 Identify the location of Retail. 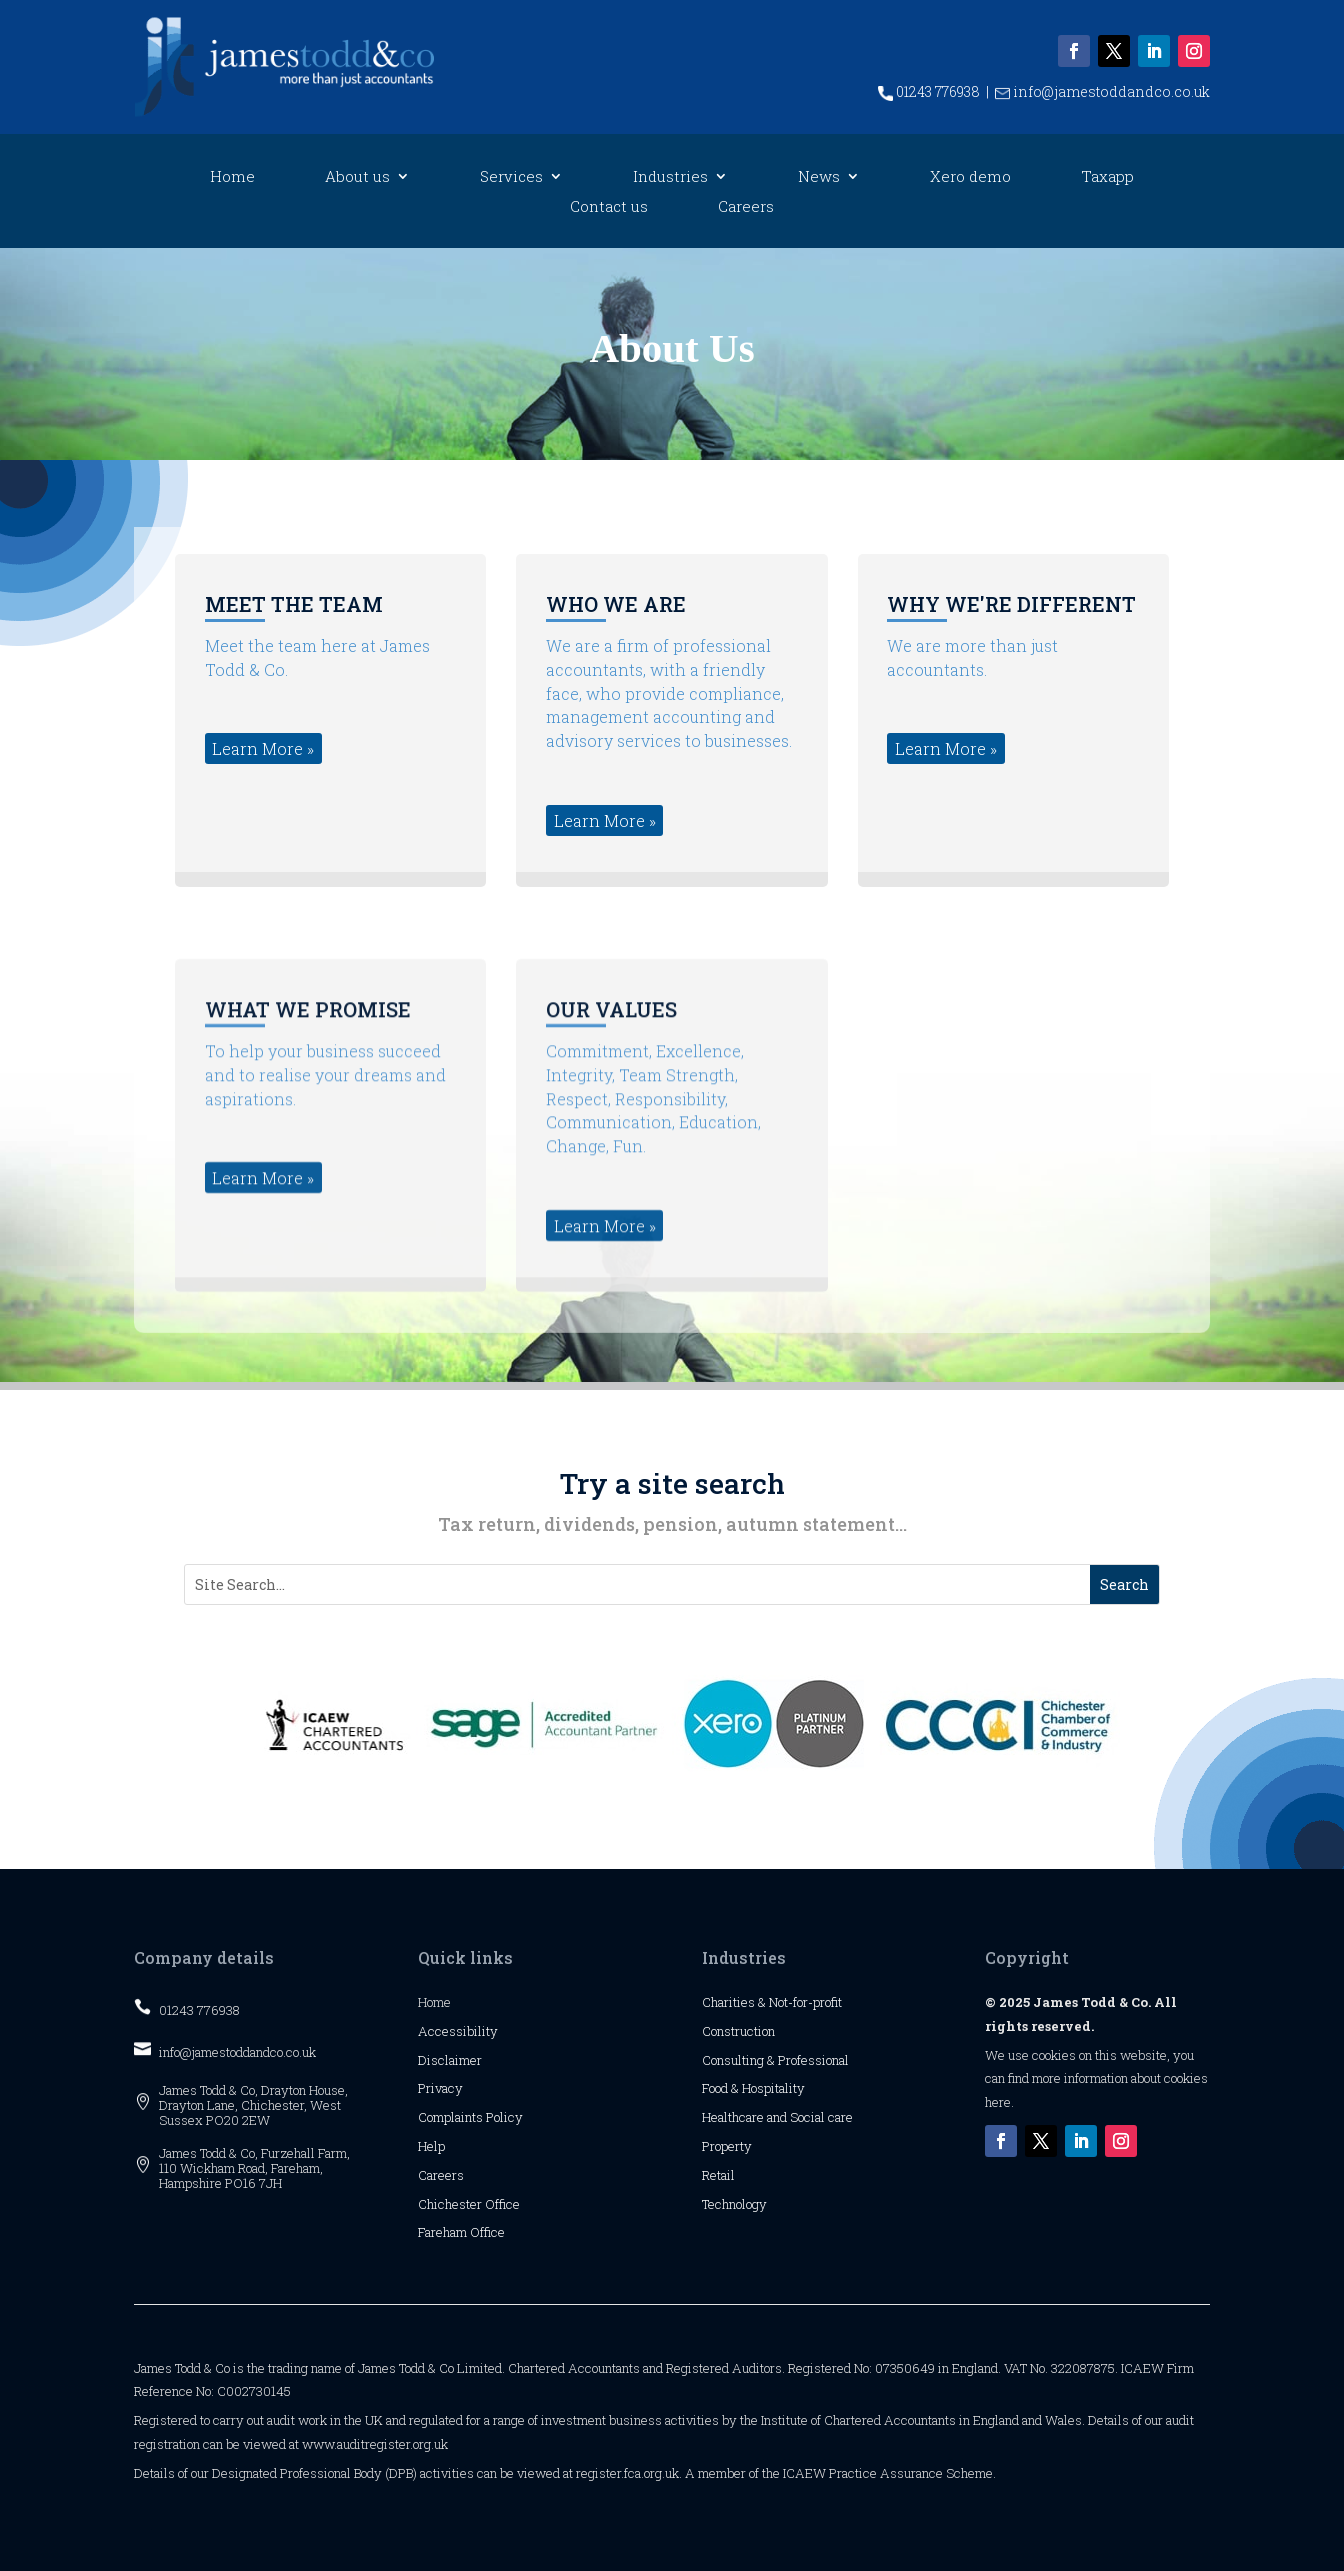
(718, 2175).